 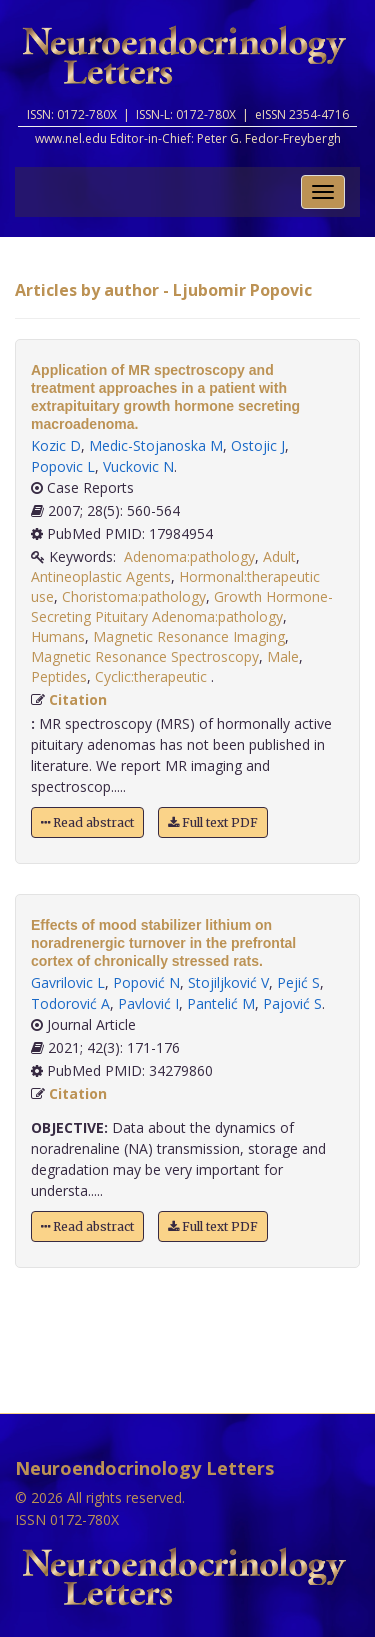 What do you see at coordinates (101, 576) in the screenshot?
I see `Antineoplastic Agents` at bounding box center [101, 576].